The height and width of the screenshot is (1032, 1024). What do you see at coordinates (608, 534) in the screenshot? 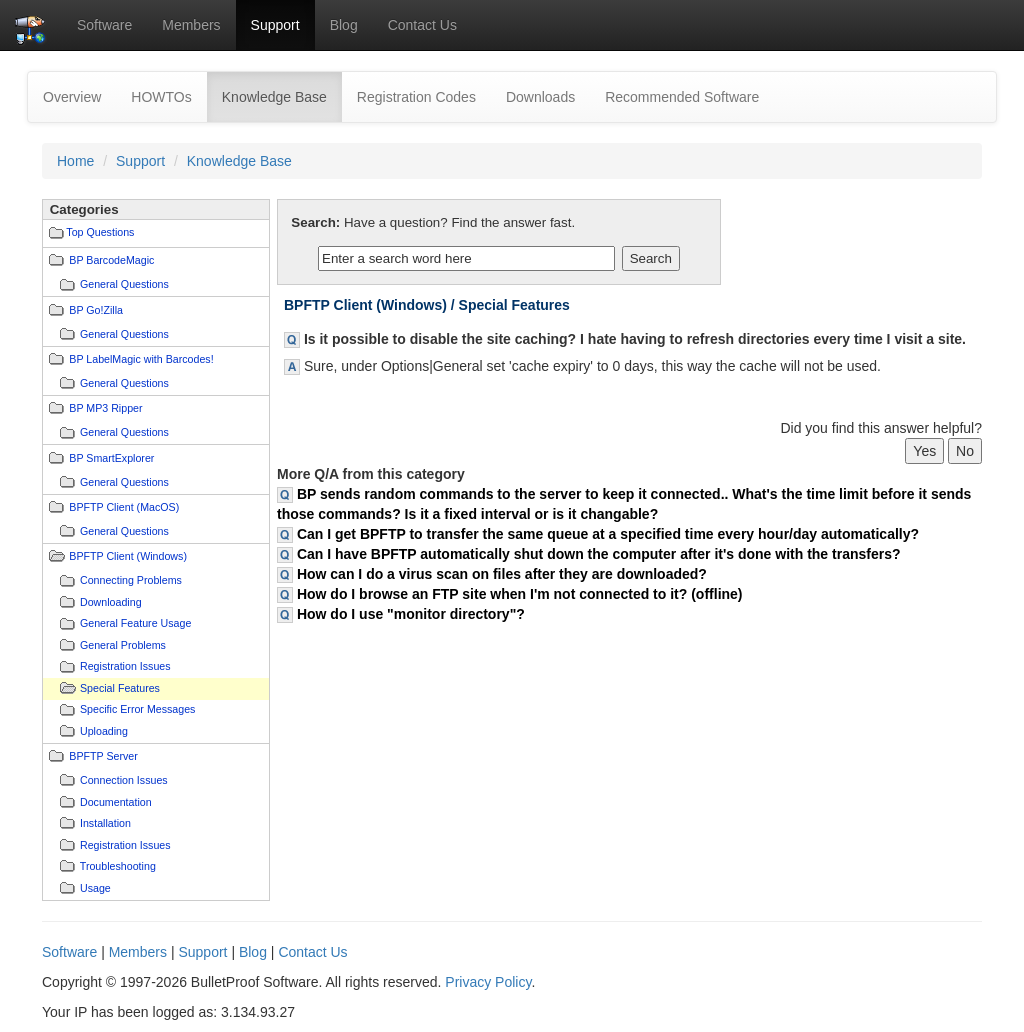
I see `Can I get BPFTP to transfer the same queue at a specified time every hour/day automatically?` at bounding box center [608, 534].